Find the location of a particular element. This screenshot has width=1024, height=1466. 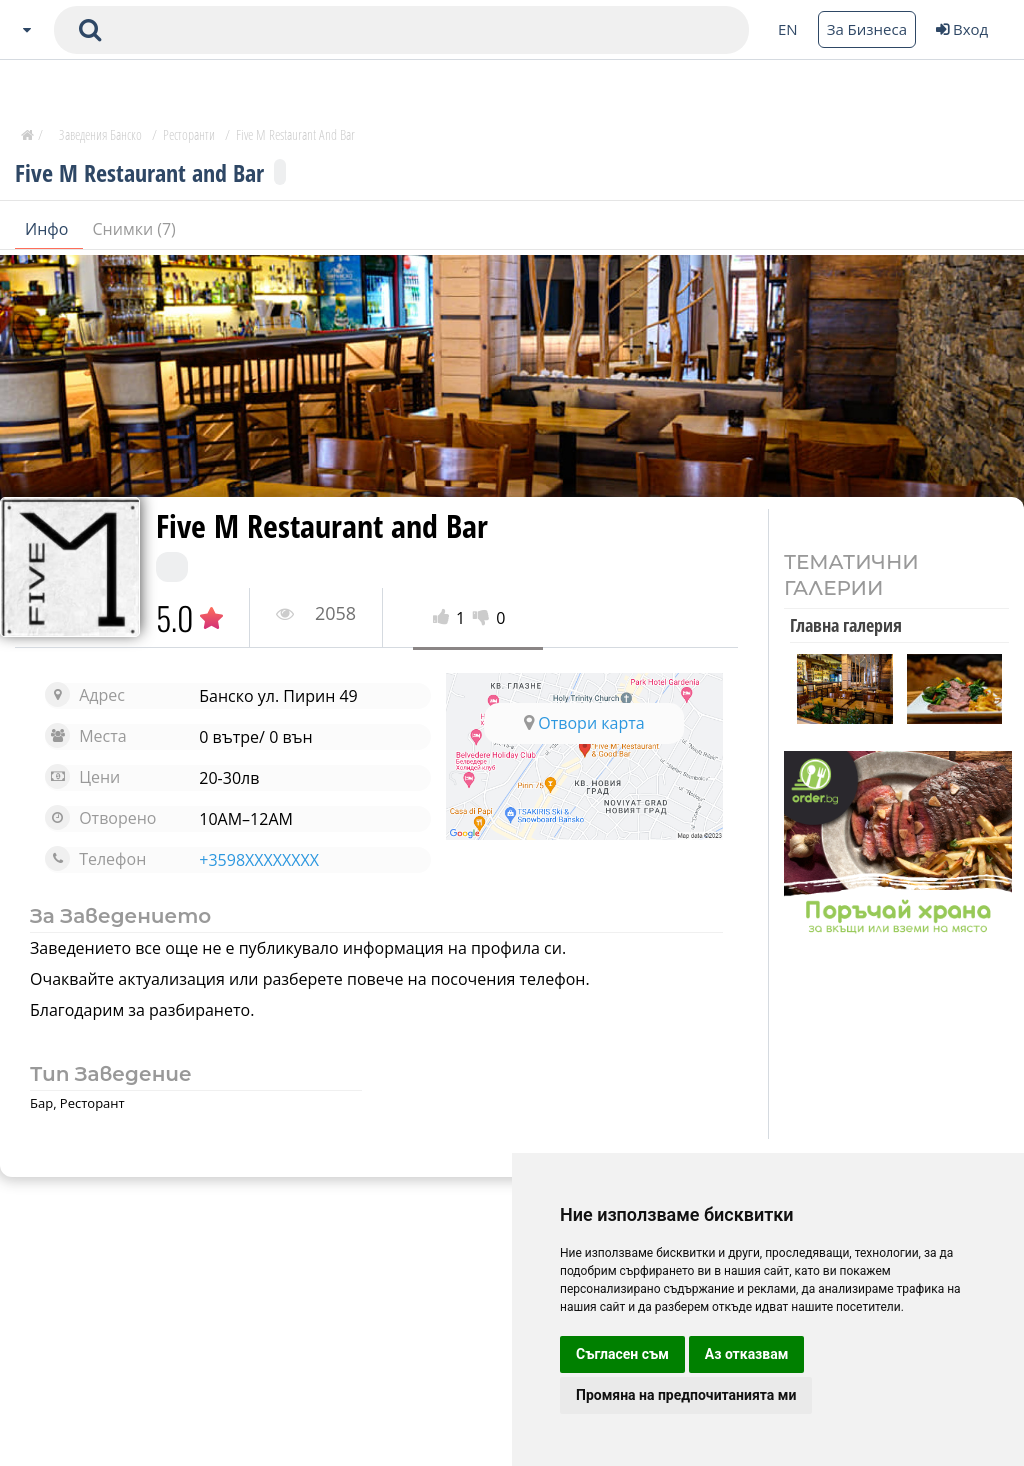

Аз отказвам [button] is located at coordinates (747, 1354).